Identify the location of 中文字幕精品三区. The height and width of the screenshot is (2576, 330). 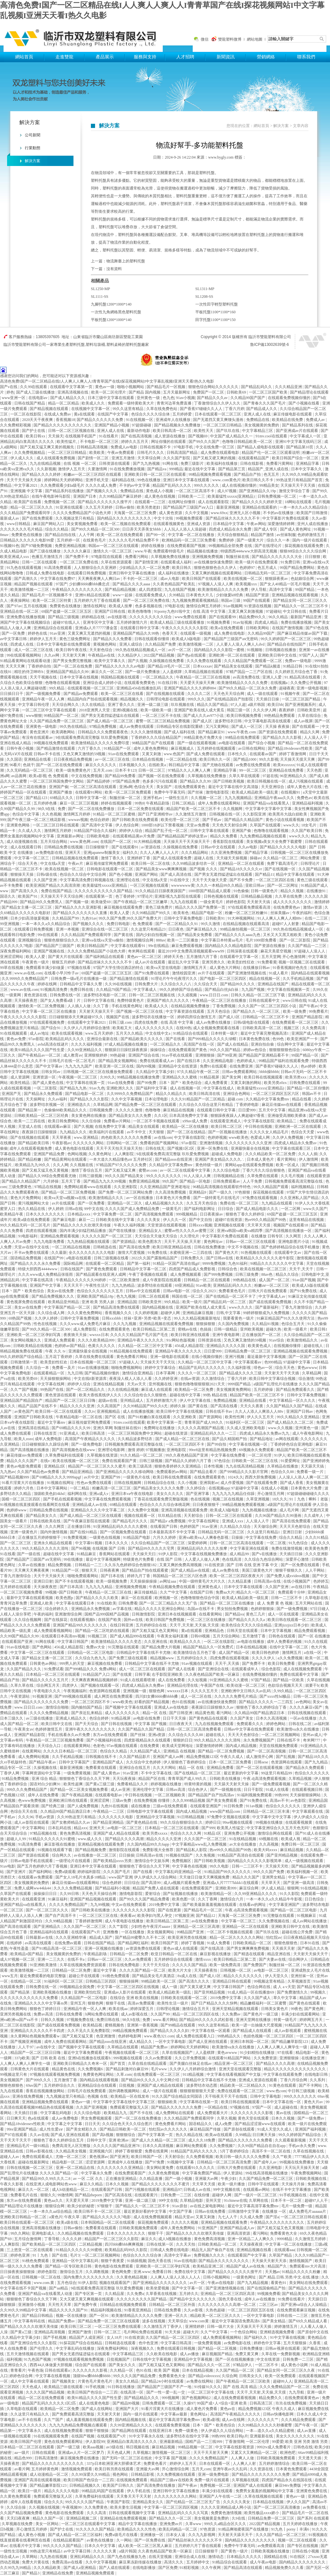
(258, 430).